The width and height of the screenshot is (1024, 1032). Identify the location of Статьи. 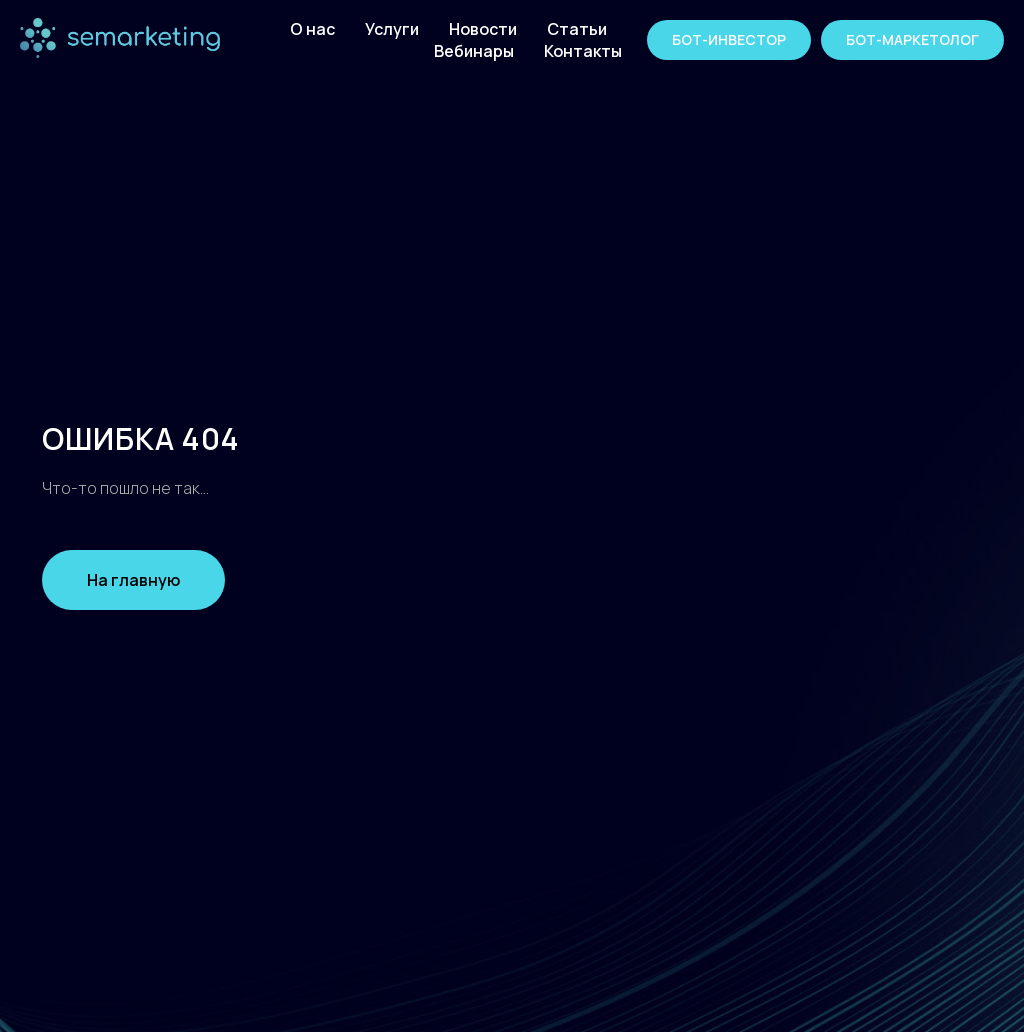
(577, 29).